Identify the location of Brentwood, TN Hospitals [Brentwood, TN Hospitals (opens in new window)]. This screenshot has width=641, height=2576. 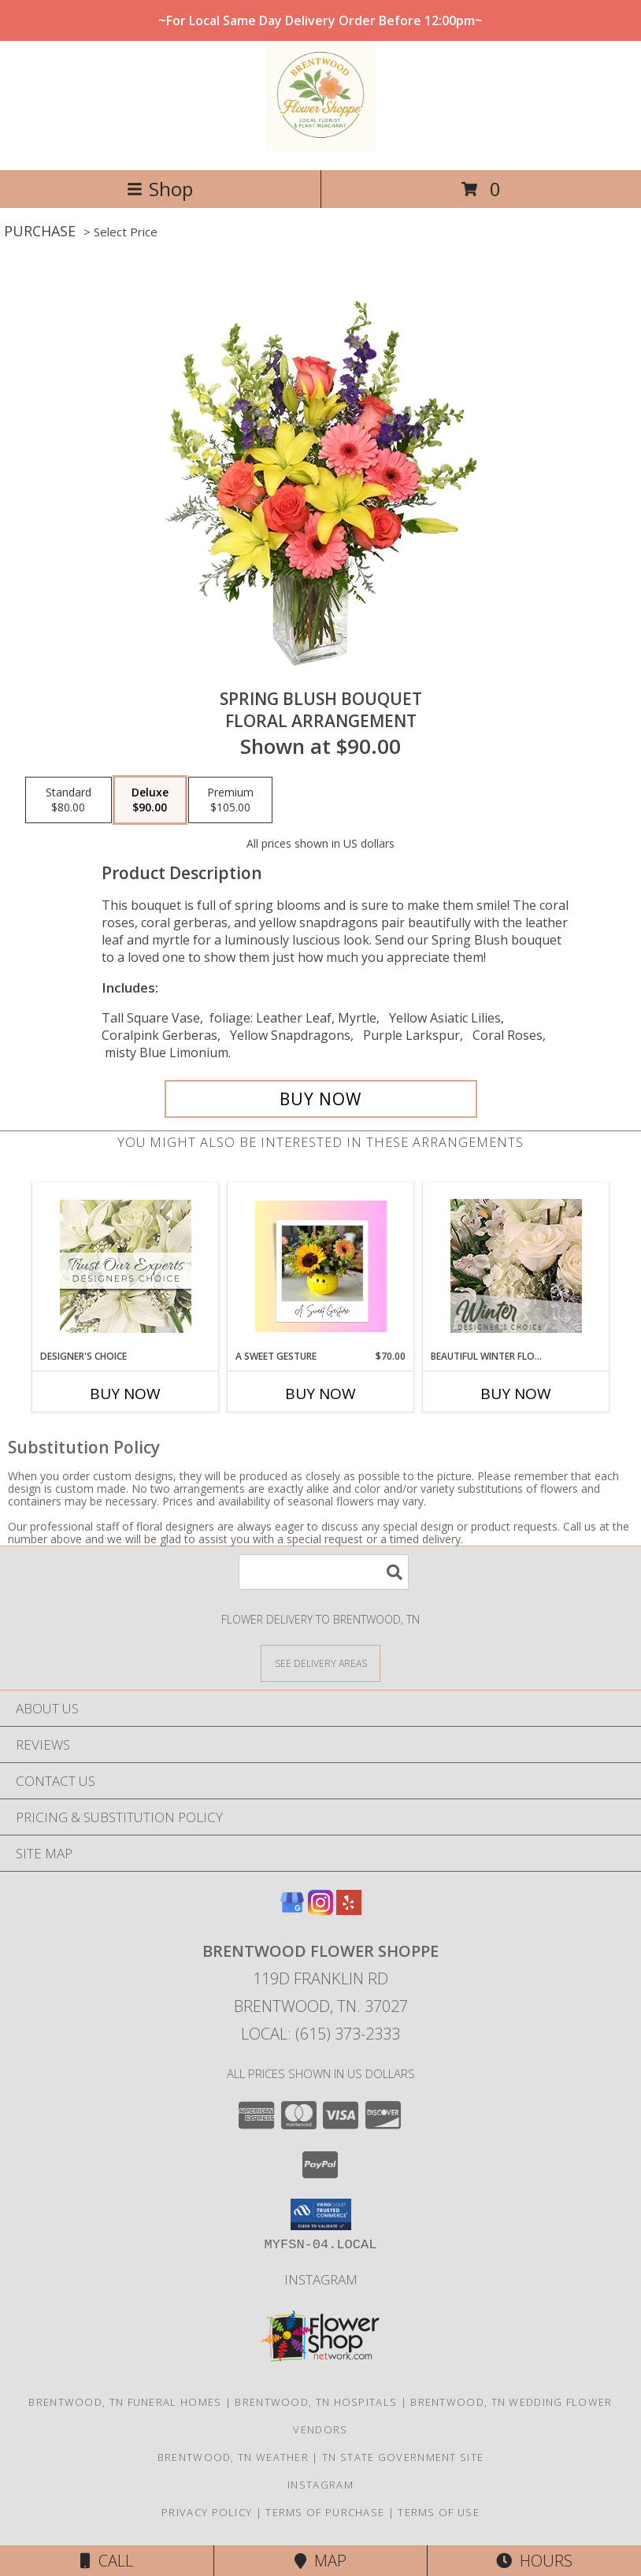
(316, 2402).